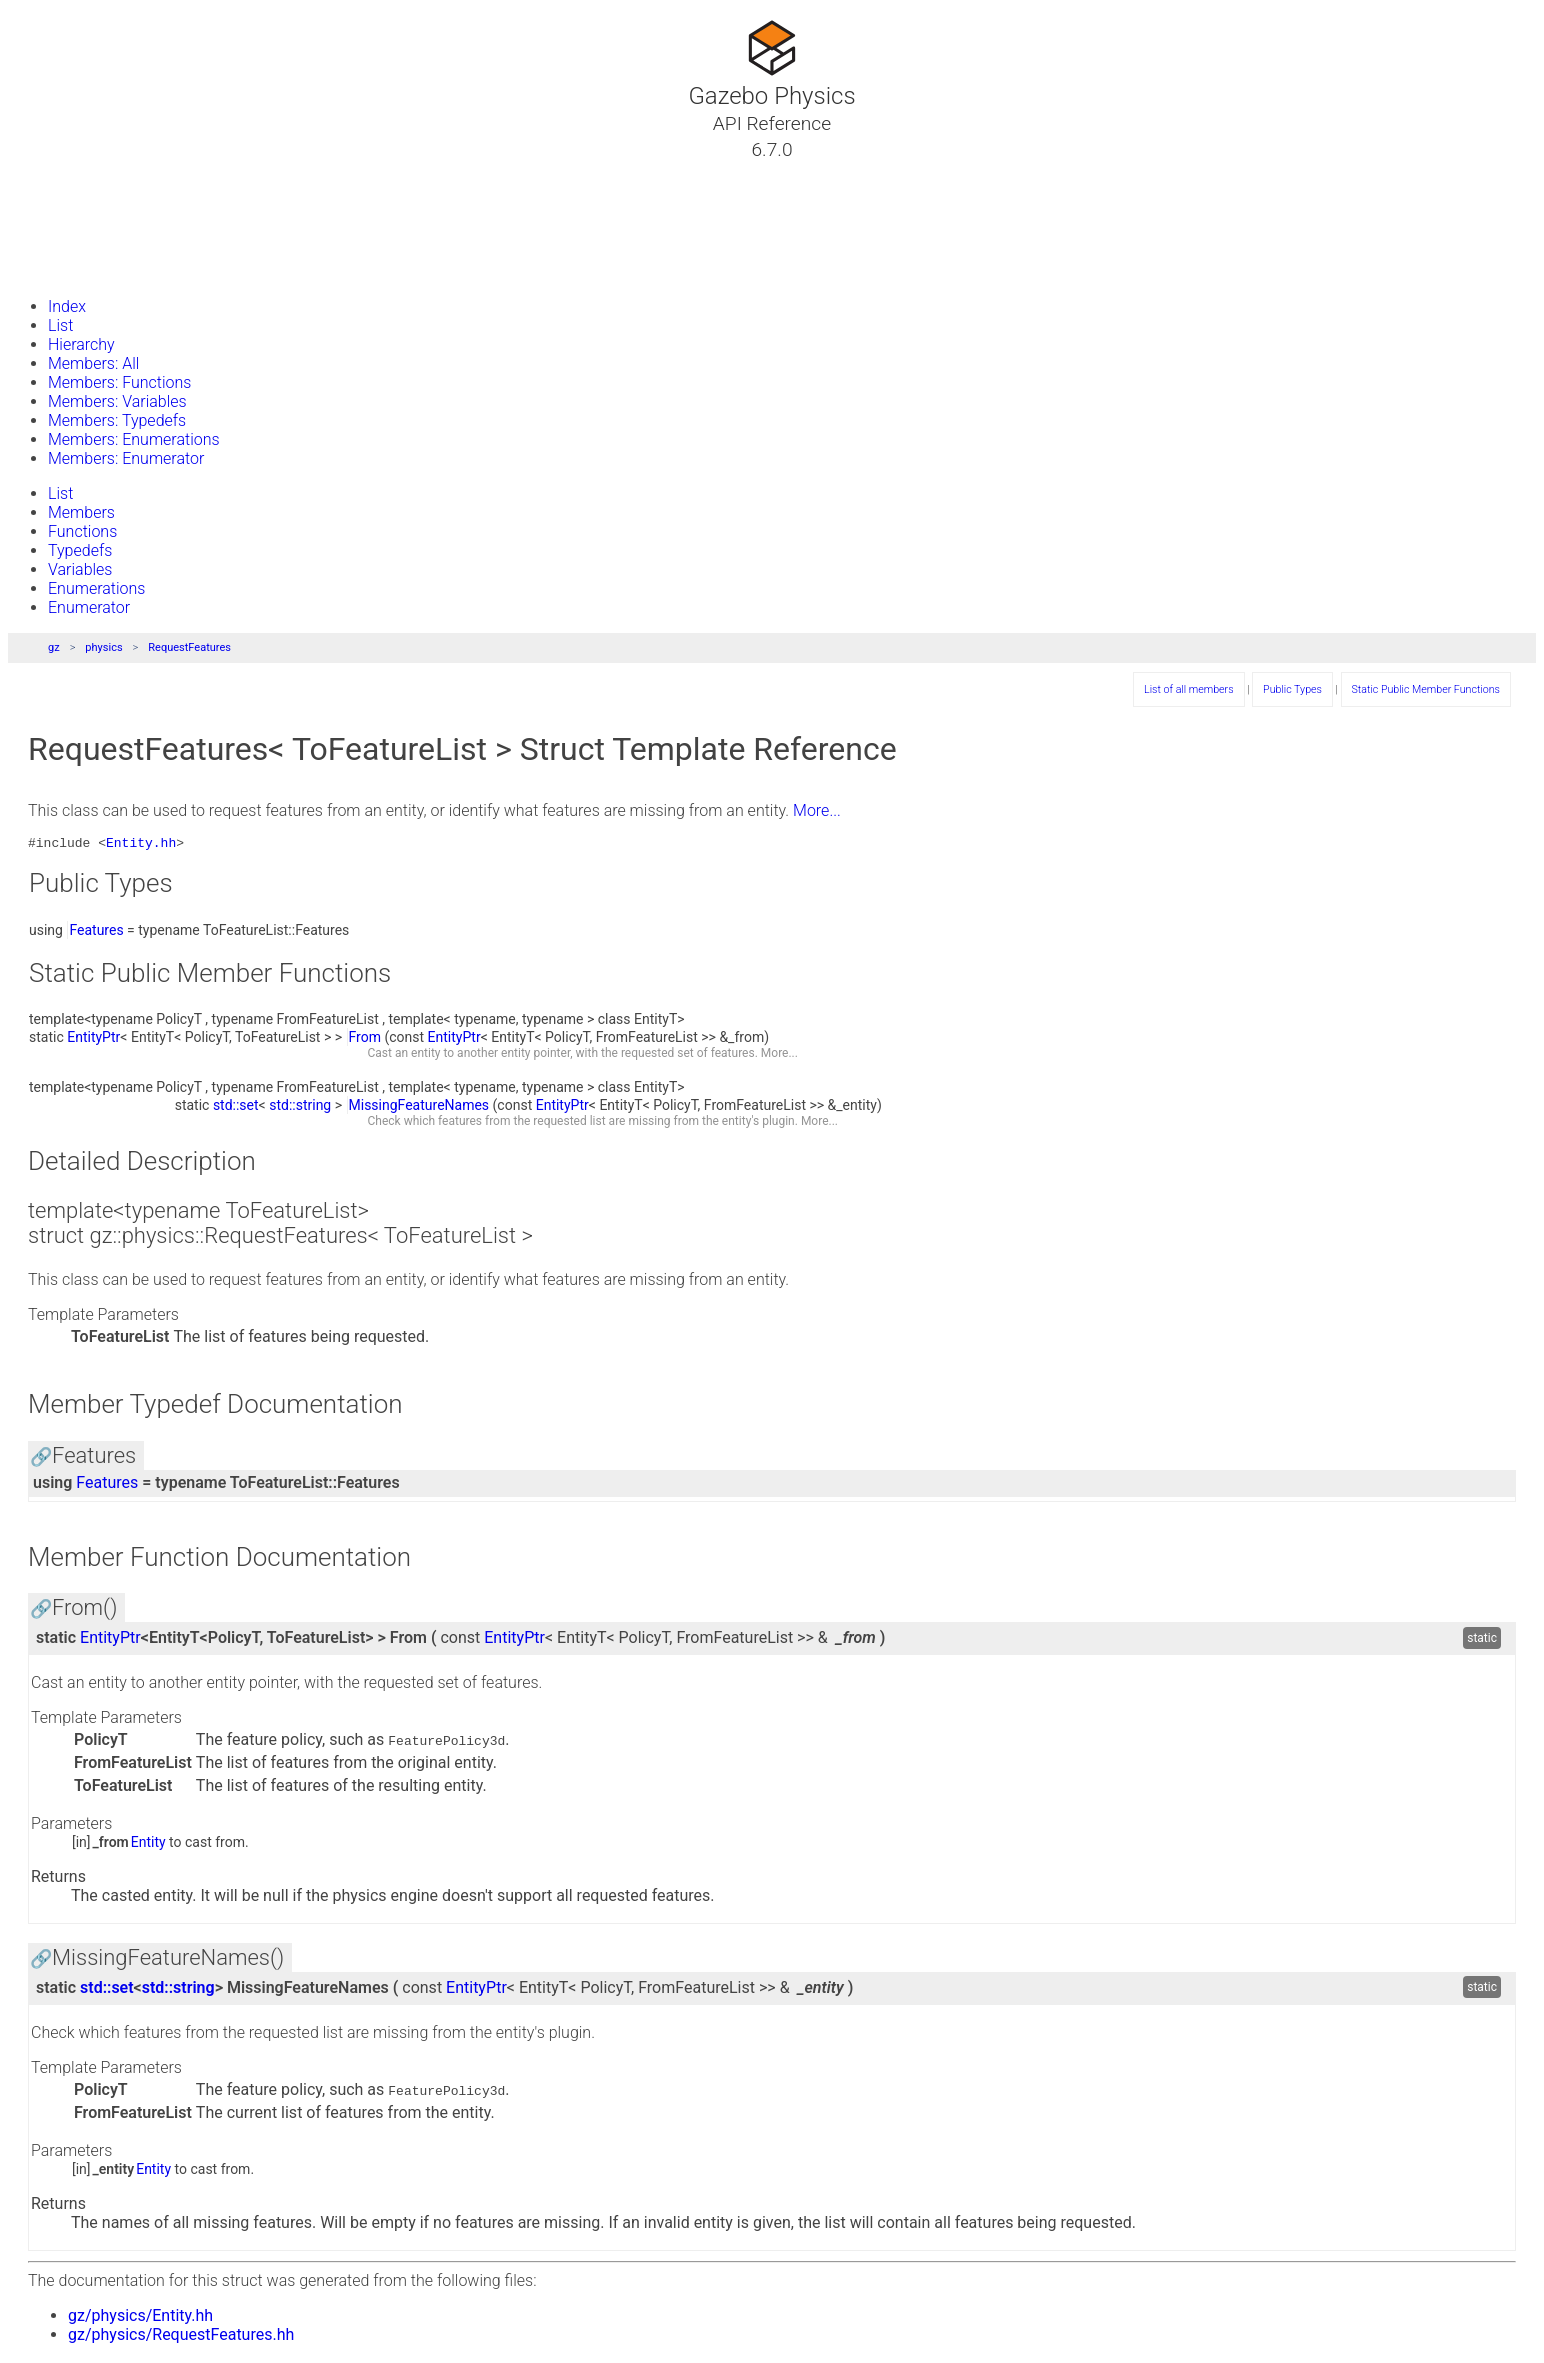 The image size is (1544, 2363). I want to click on Members: Enumerator, so click(126, 458).